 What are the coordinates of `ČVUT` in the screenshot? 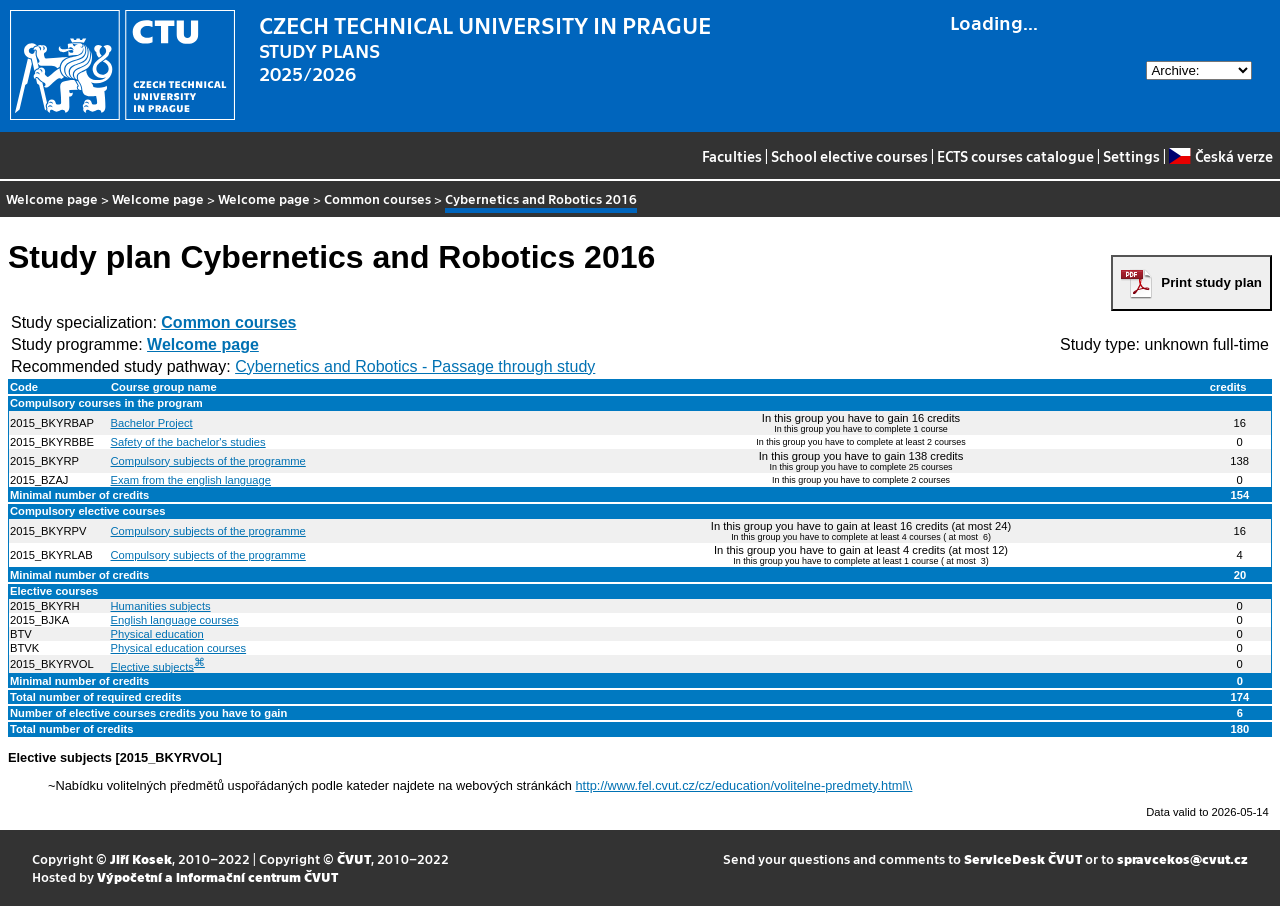 It's located at (354, 858).